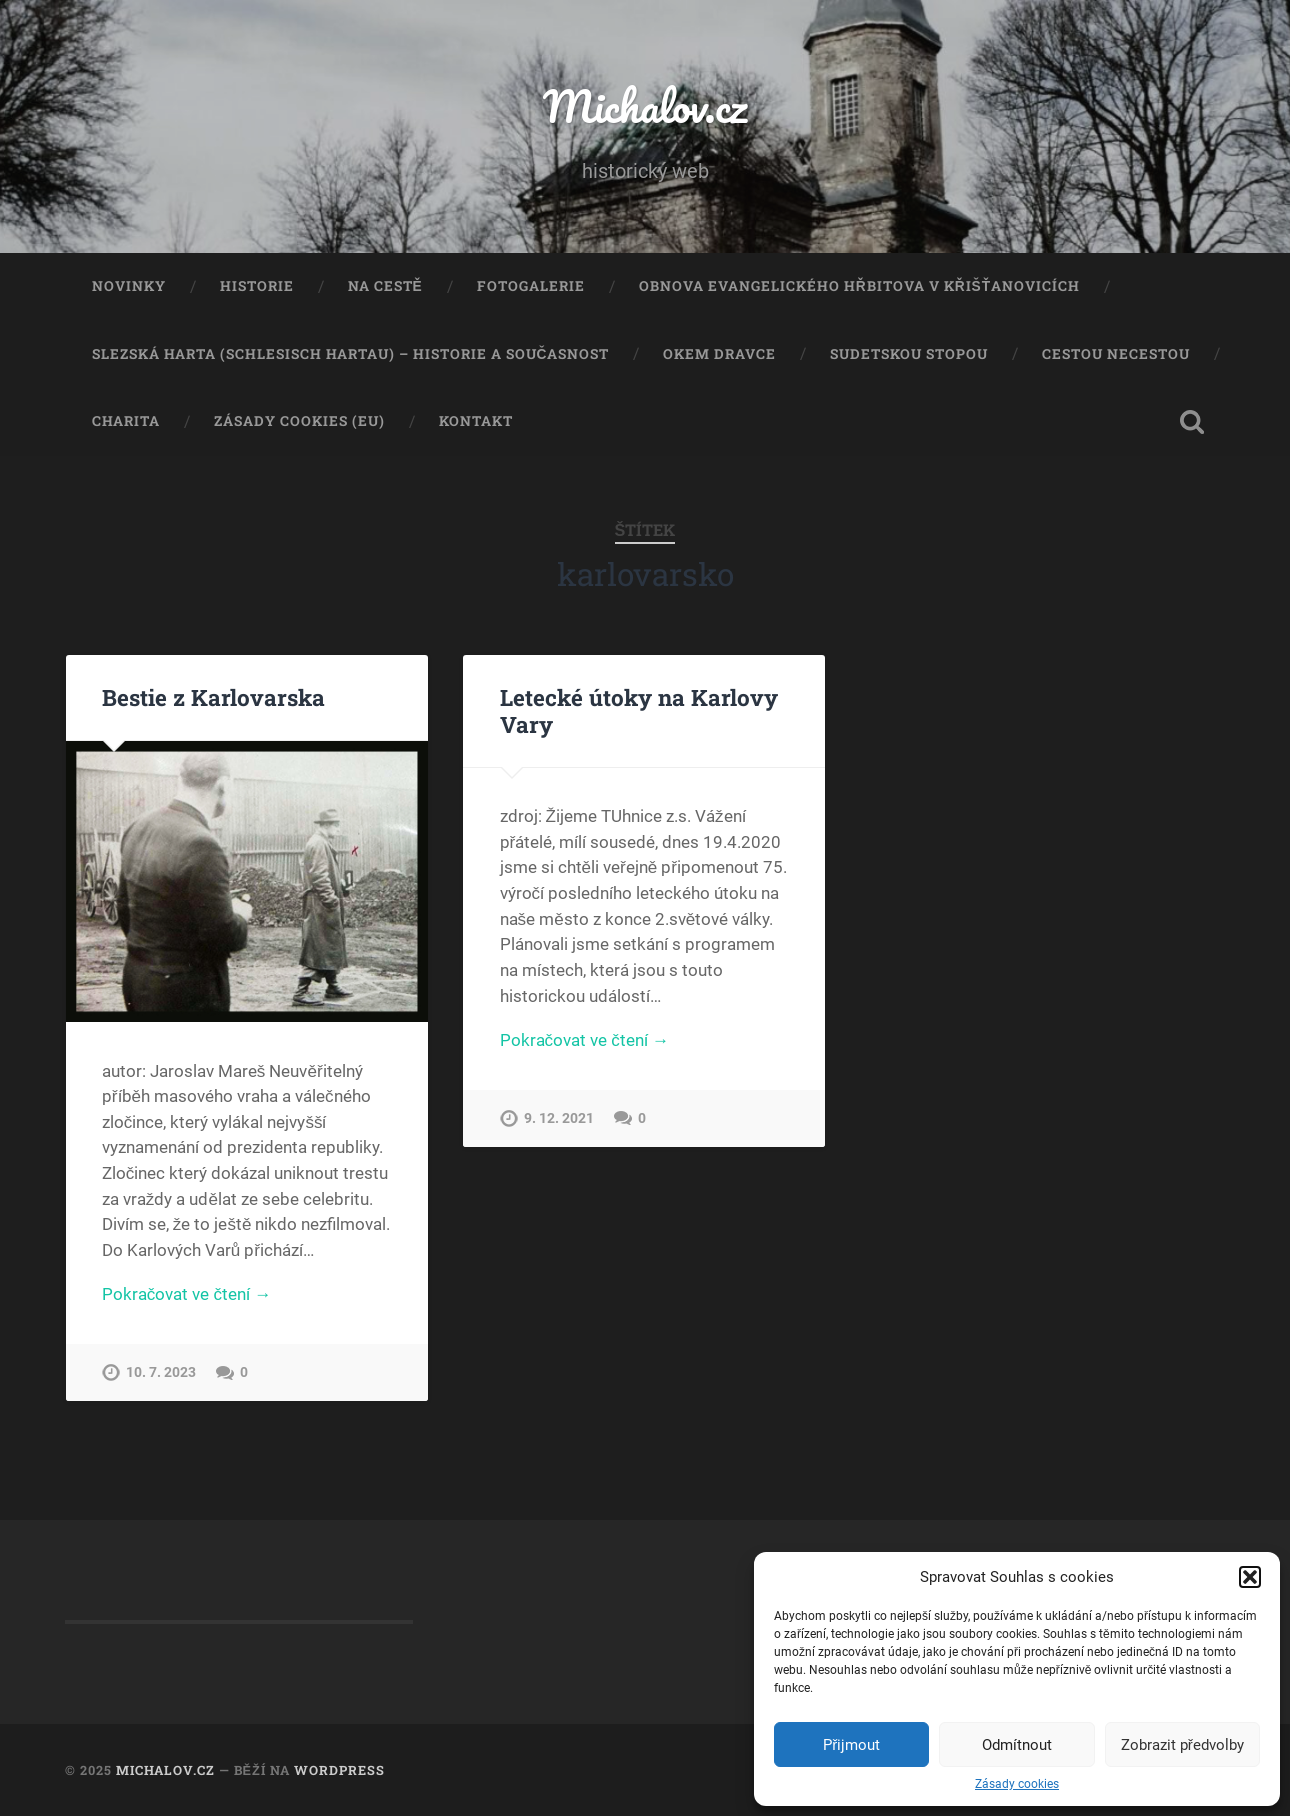  Describe the element at coordinates (129, 286) in the screenshot. I see `Novinky` at that location.